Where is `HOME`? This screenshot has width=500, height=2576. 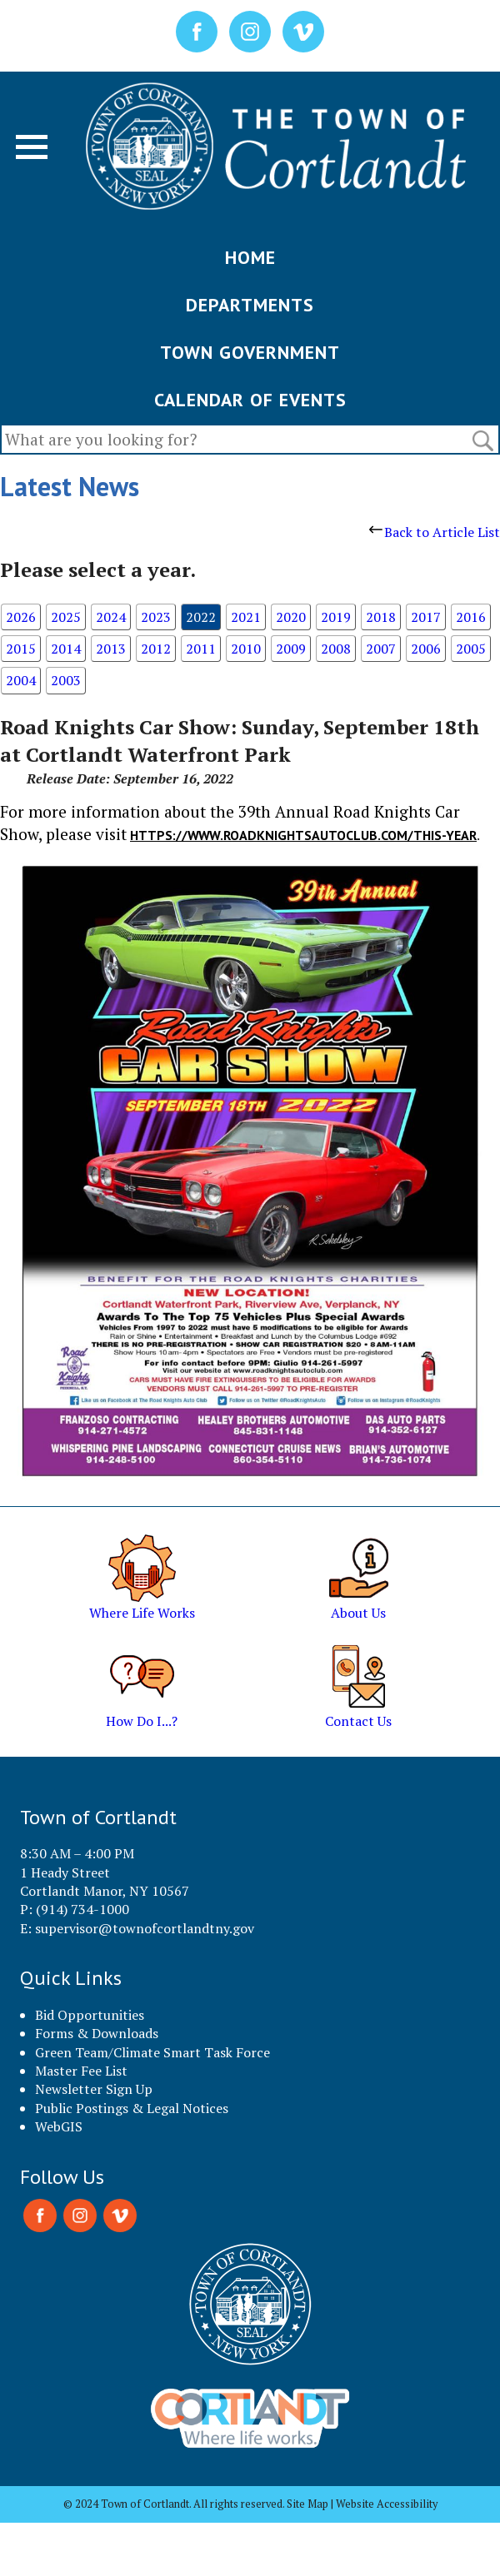 HOME is located at coordinates (250, 257).